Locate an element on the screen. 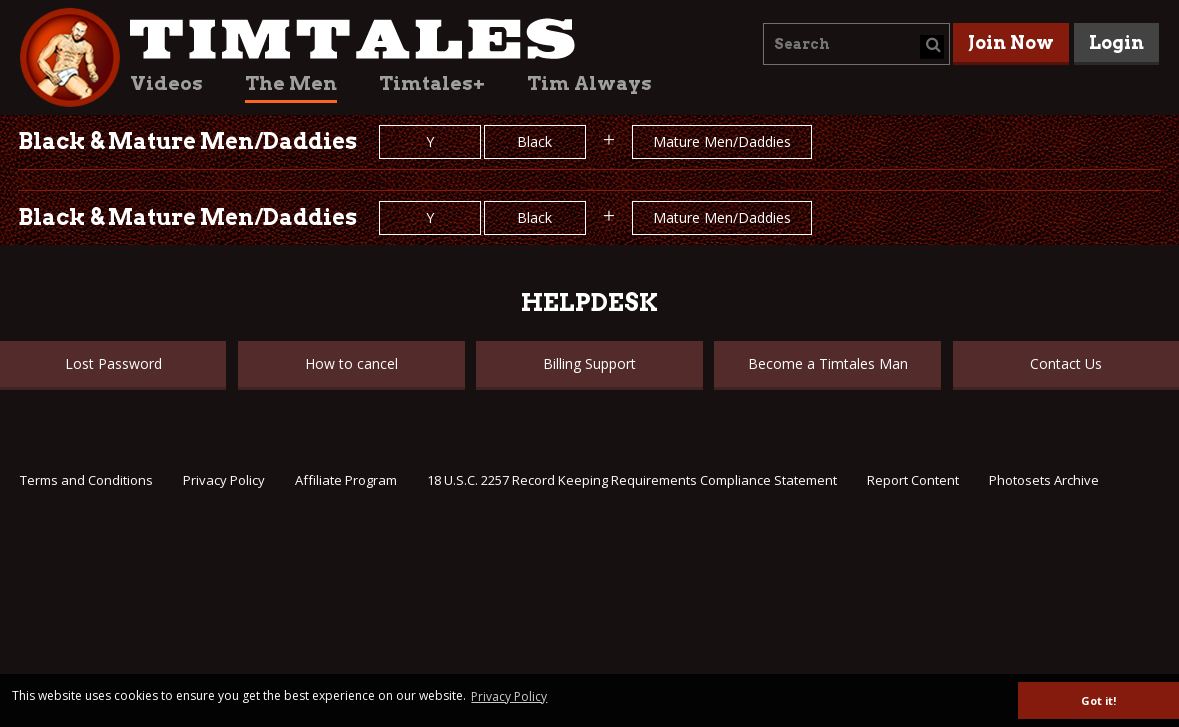 Image resolution: width=1179 pixels, height=727 pixels. Got it! [button] is located at coordinates (1098, 700).